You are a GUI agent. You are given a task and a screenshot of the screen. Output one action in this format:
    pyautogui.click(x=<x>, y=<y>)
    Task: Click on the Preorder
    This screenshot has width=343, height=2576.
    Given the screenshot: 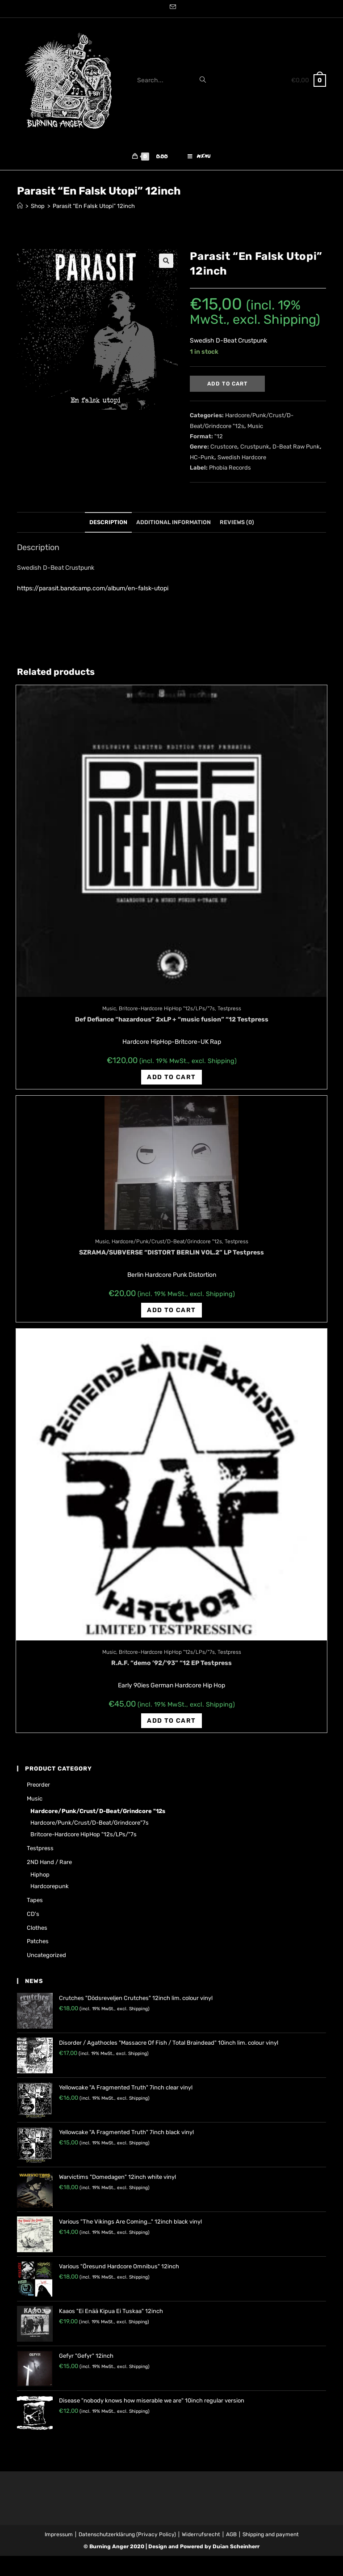 What is the action you would take?
    pyautogui.click(x=38, y=1784)
    